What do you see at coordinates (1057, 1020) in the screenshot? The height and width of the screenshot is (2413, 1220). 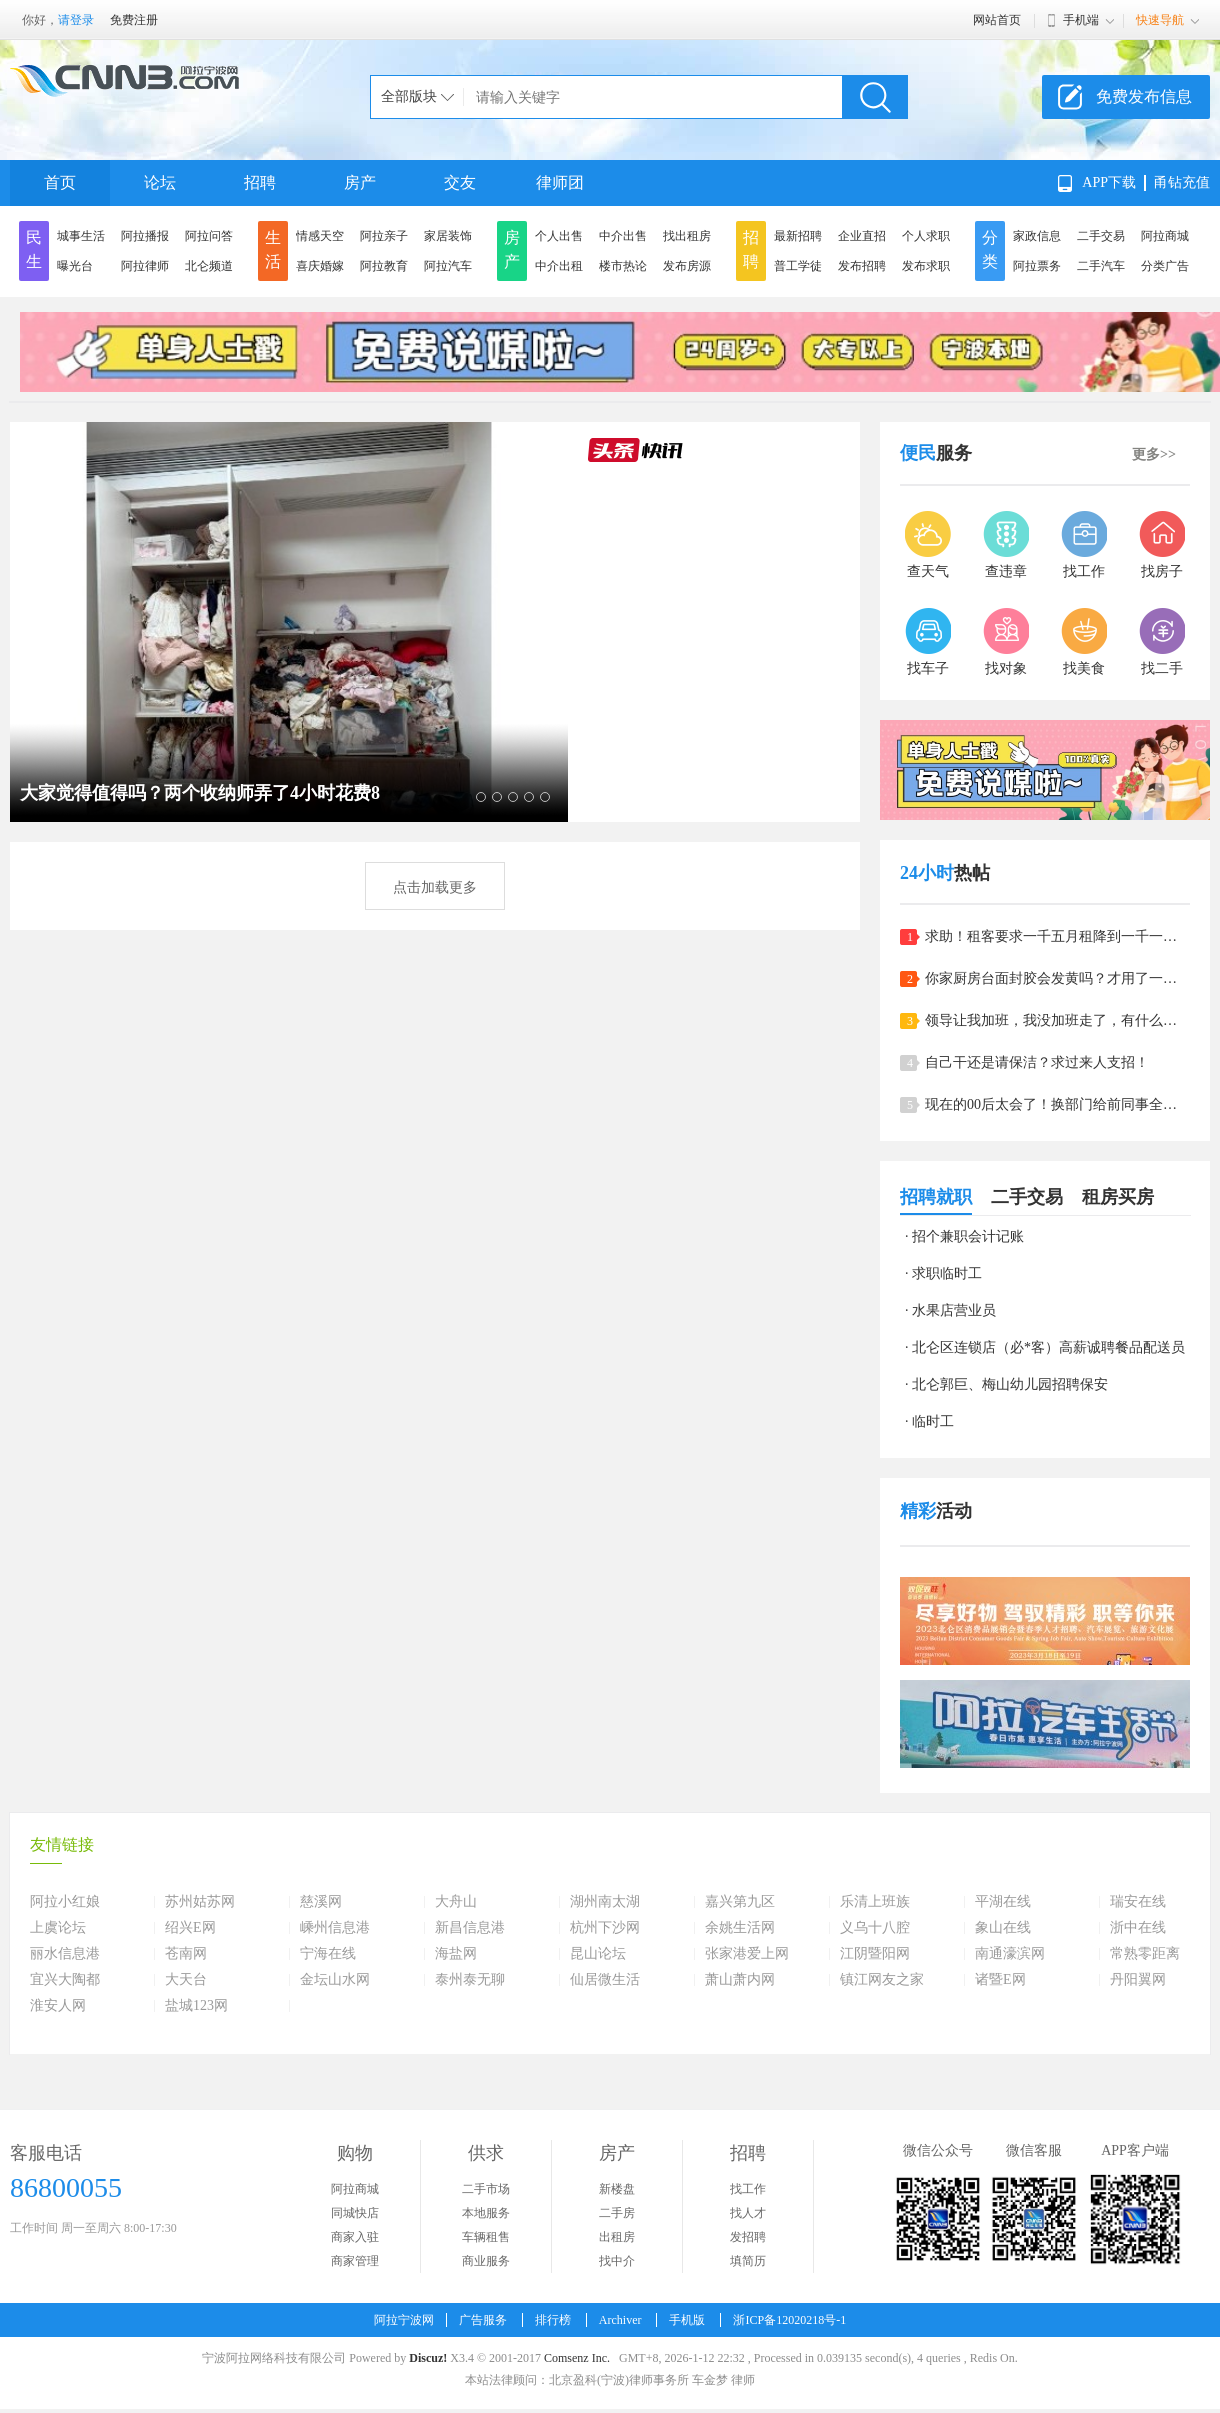 I see `领导让我加班，我没加班走了，有什么问题？` at bounding box center [1057, 1020].